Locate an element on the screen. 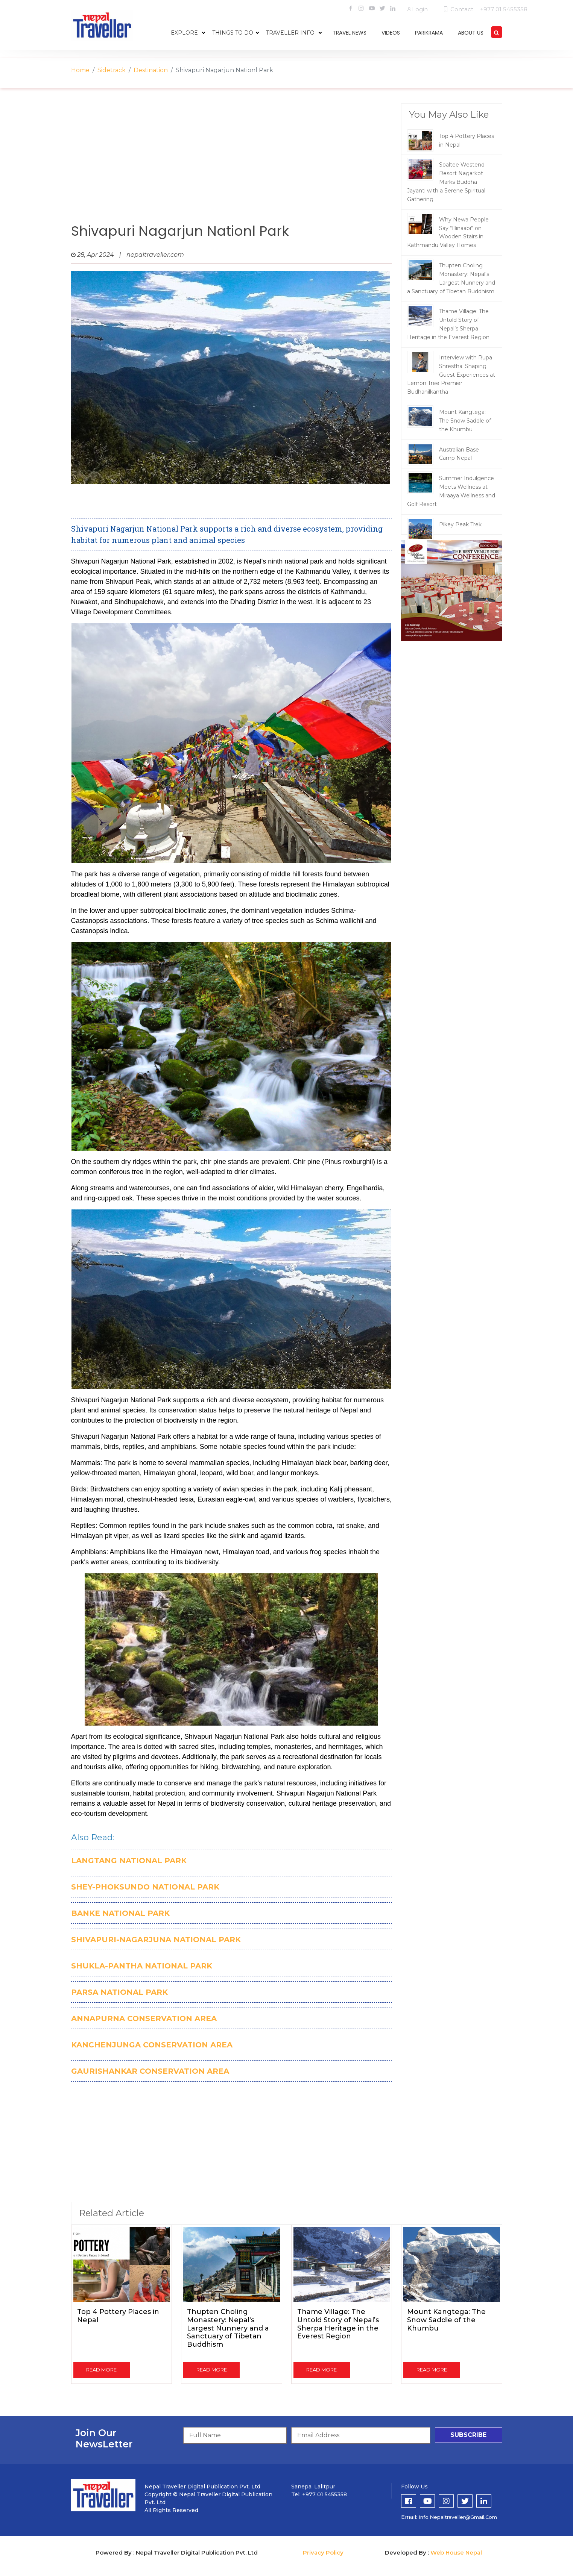 The image size is (573, 2576). GAURISHANKAR CONSERVATION AREA is located at coordinates (150, 2071).